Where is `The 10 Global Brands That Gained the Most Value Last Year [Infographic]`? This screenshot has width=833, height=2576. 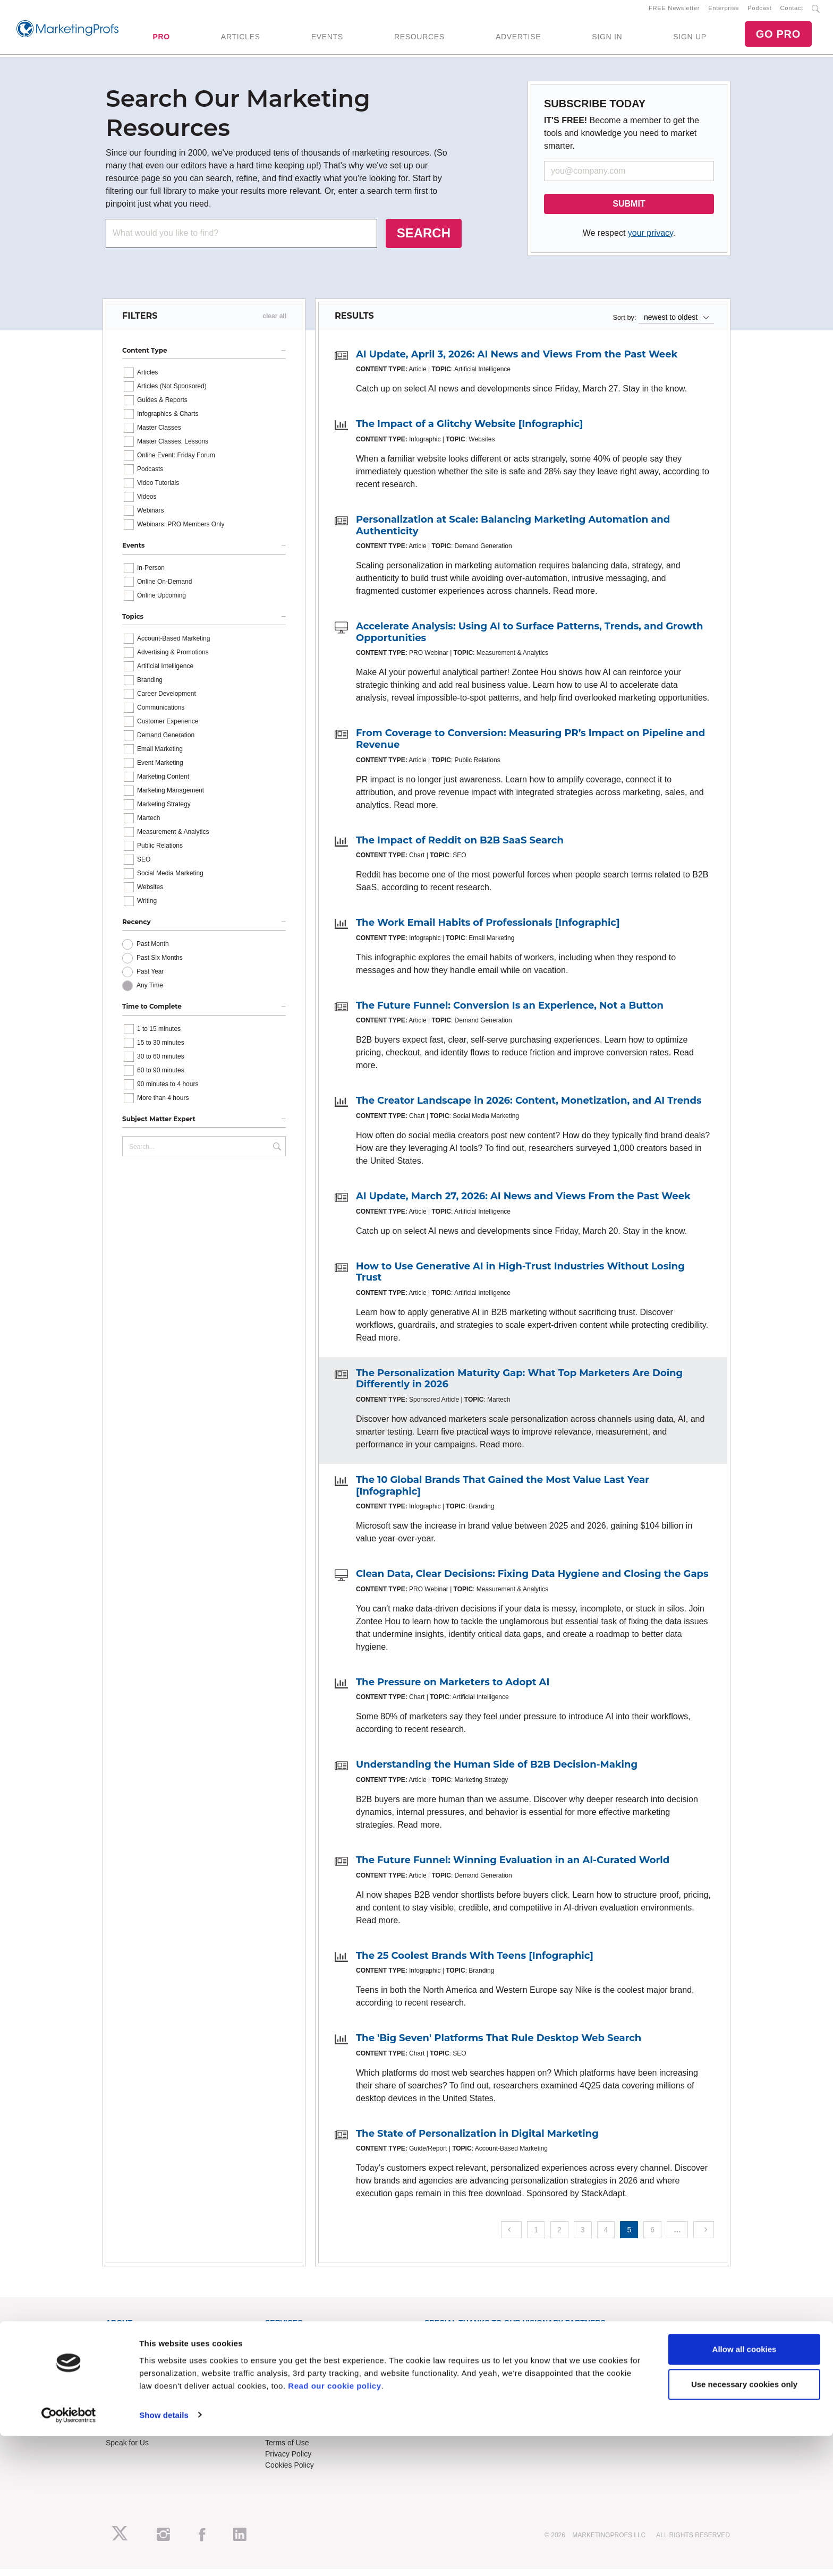 The 10 Global Brands That Gained the Most Value Last Year [Infographic] is located at coordinates (502, 1492).